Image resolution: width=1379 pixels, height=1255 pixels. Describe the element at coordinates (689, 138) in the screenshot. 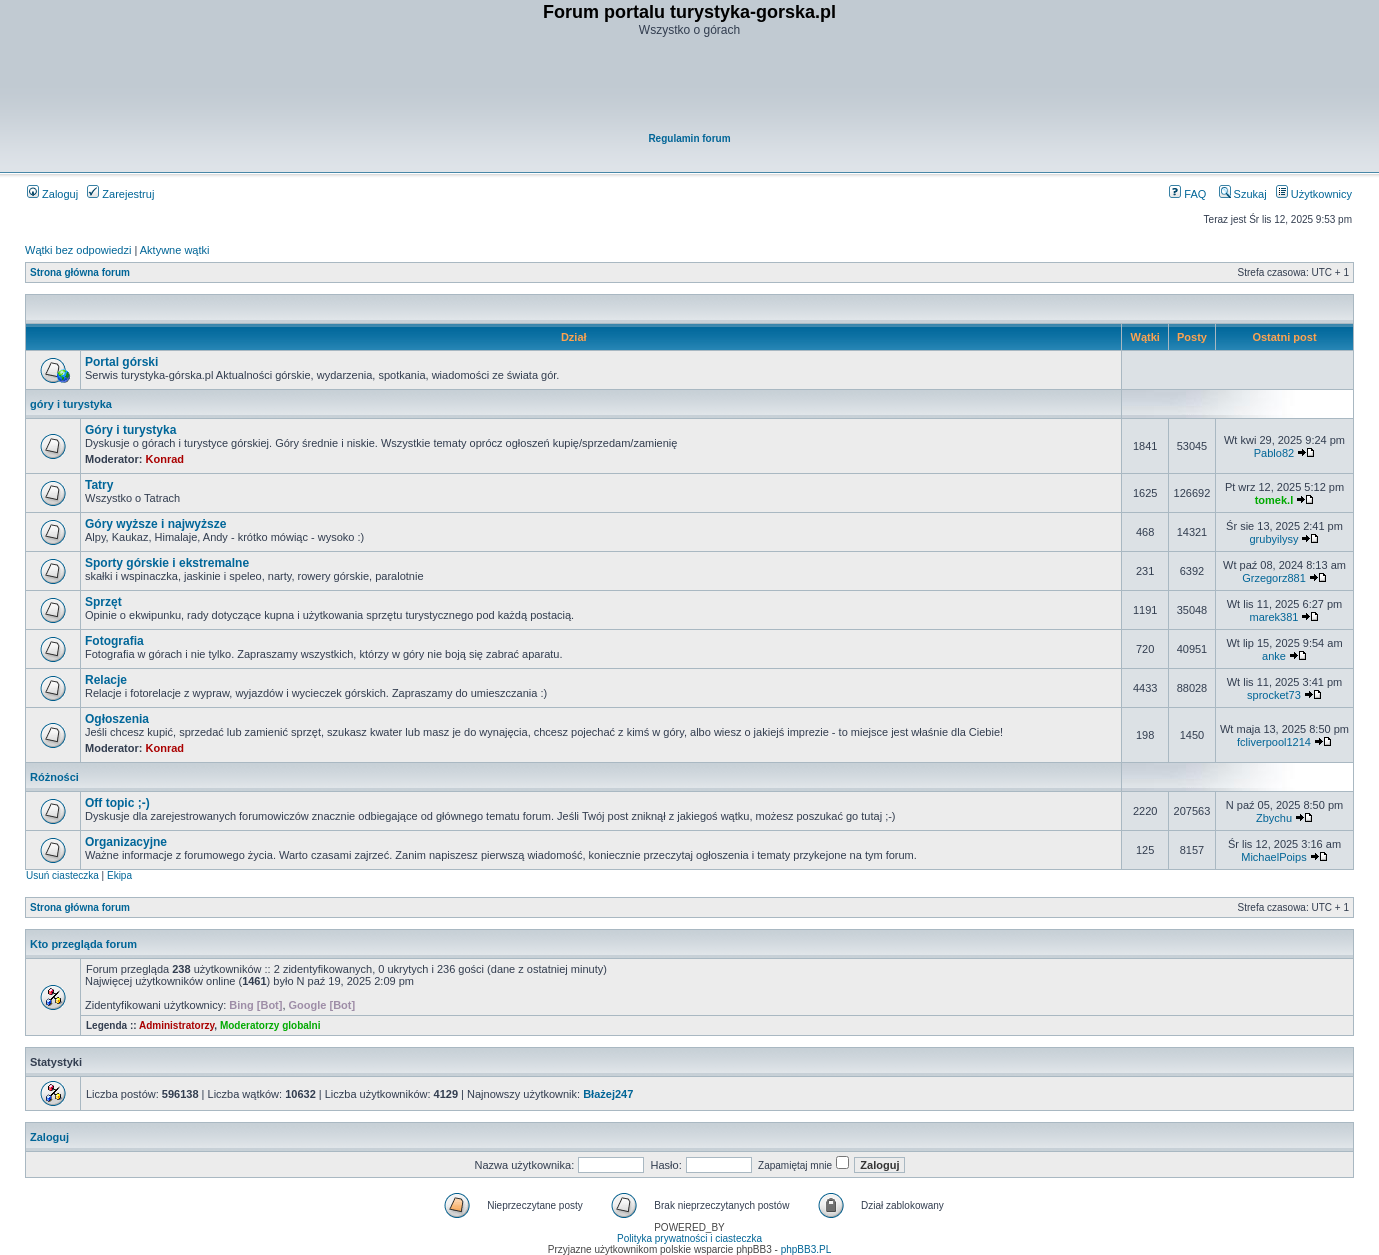

I see `Regulamin forum` at that location.